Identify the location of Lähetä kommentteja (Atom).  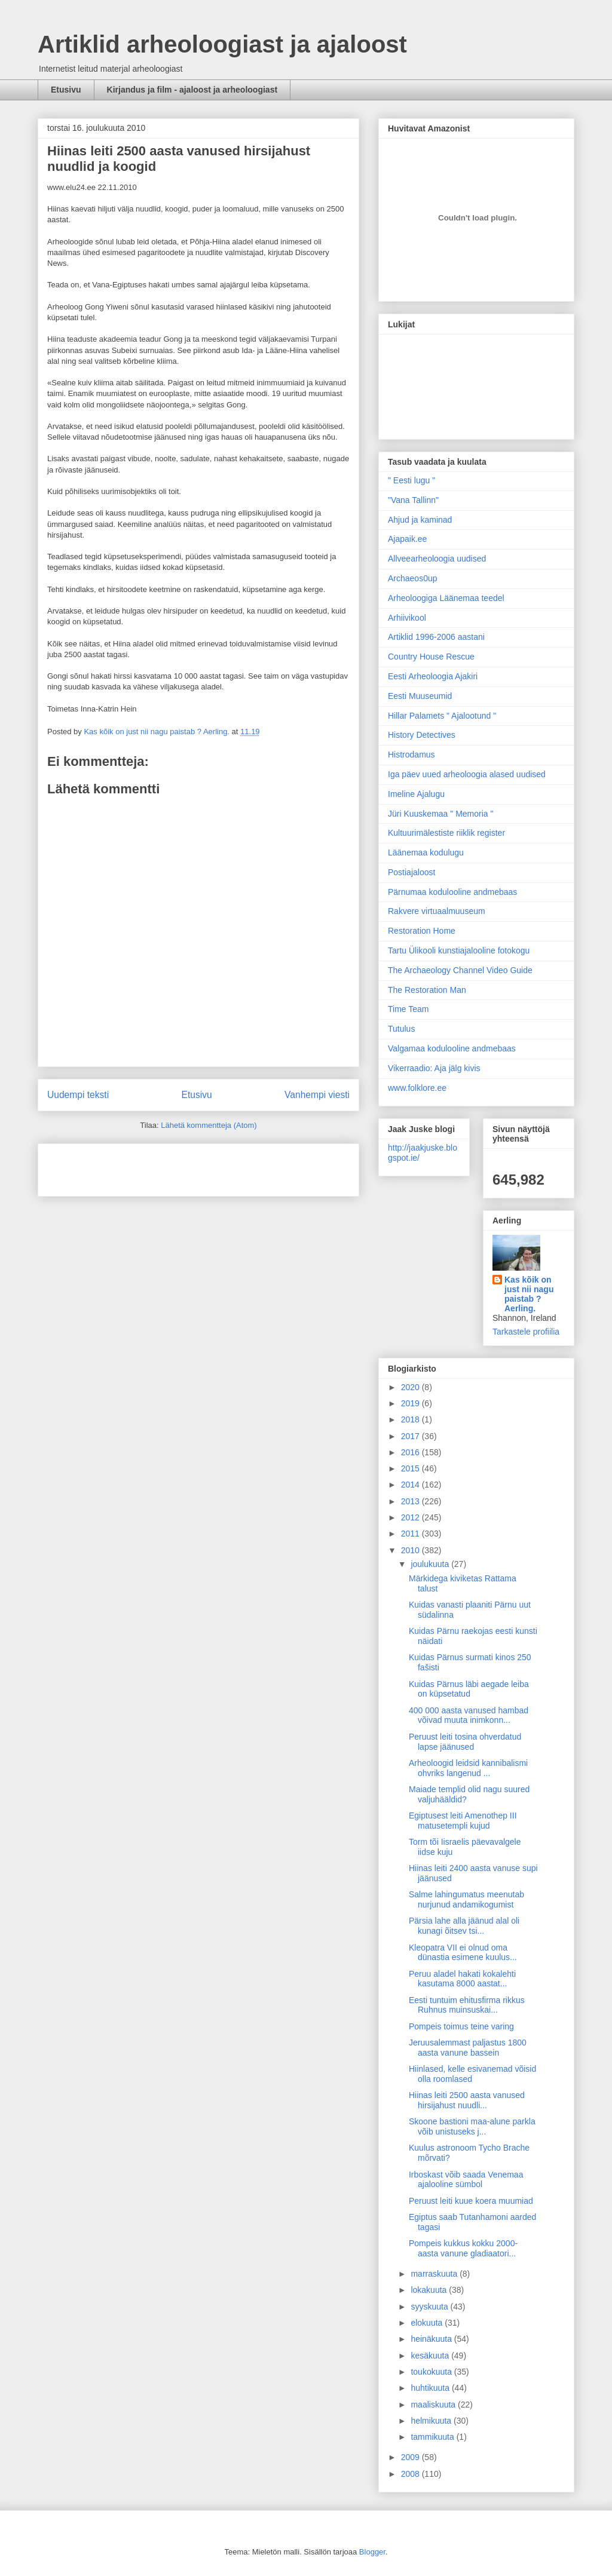
(208, 1125).